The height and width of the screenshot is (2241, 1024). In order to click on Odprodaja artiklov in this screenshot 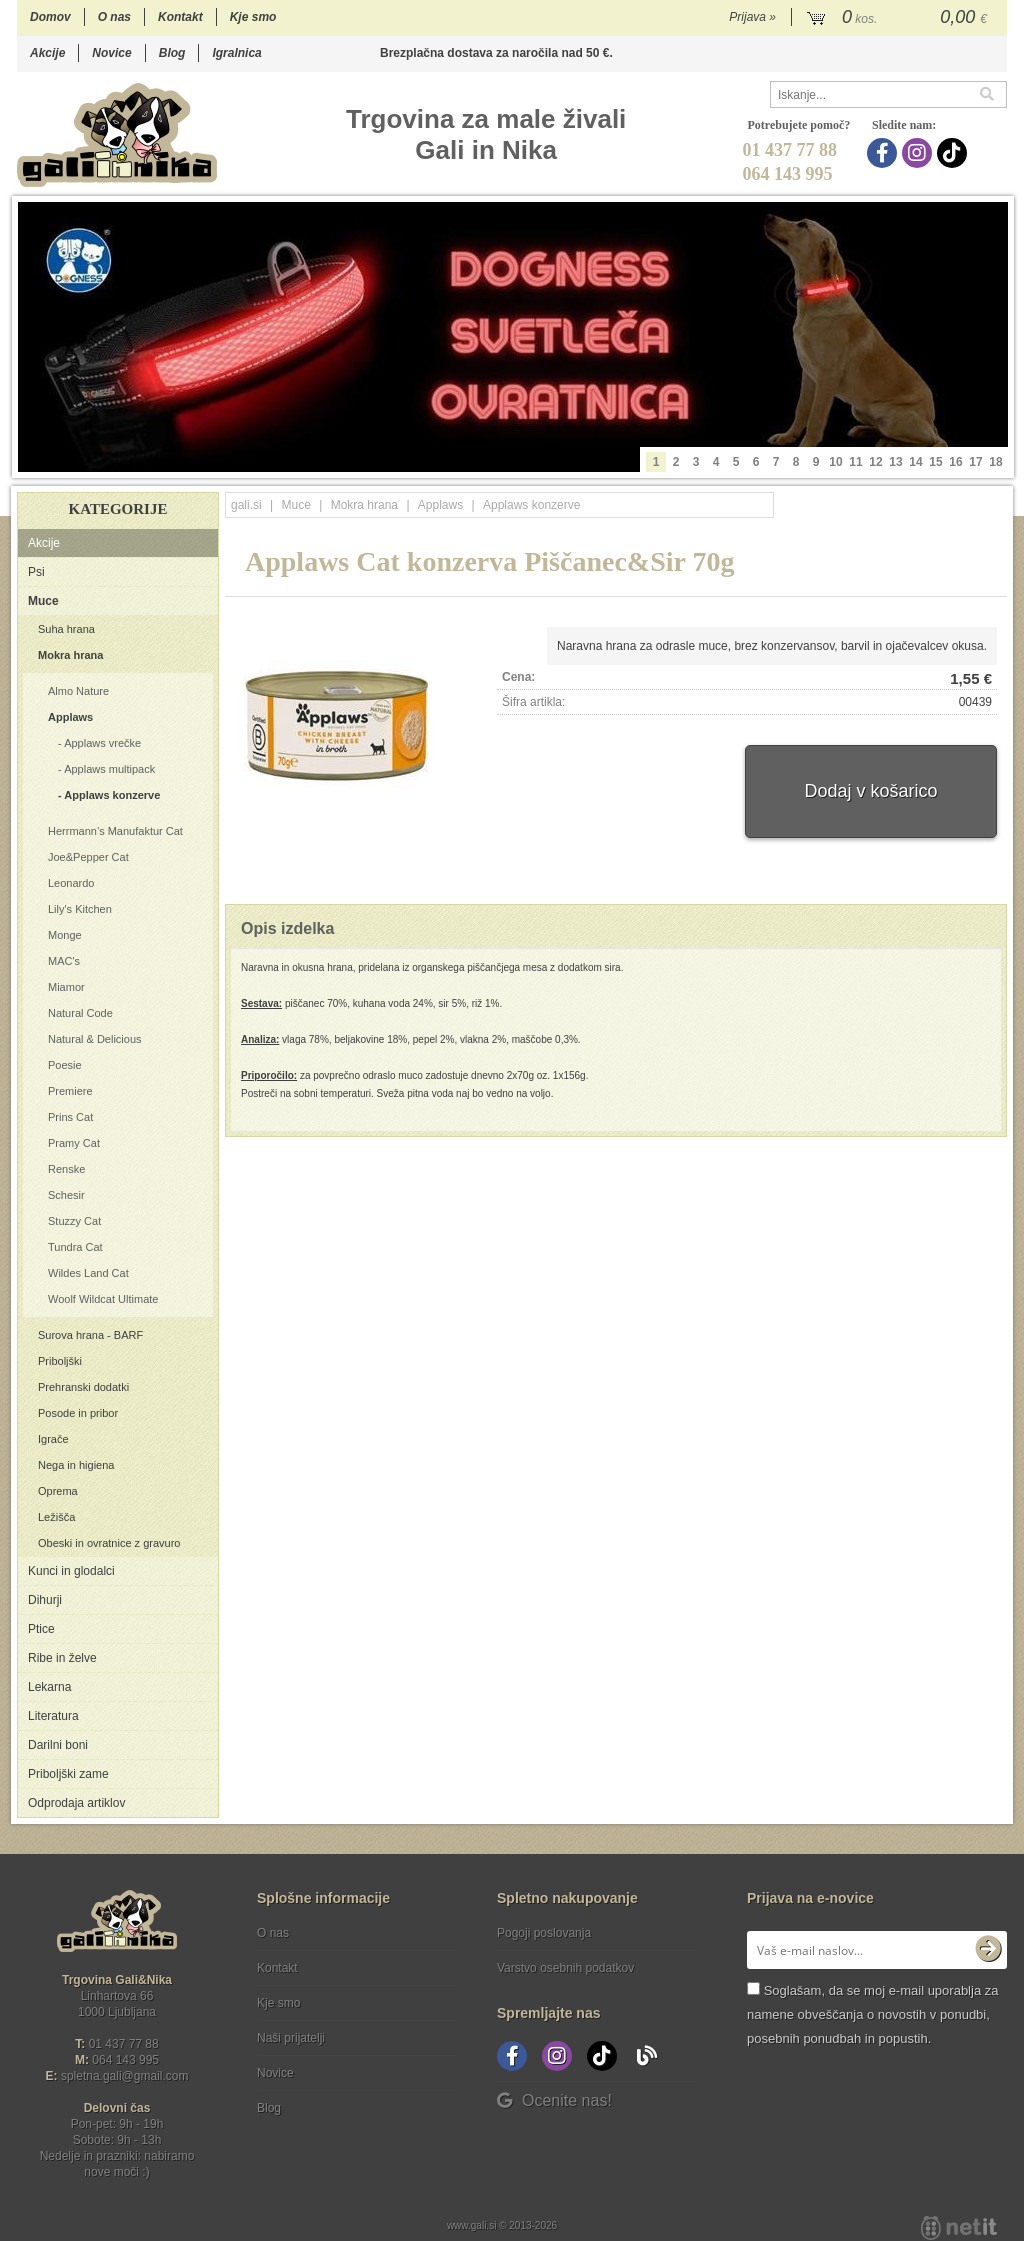, I will do `click(76, 1803)`.